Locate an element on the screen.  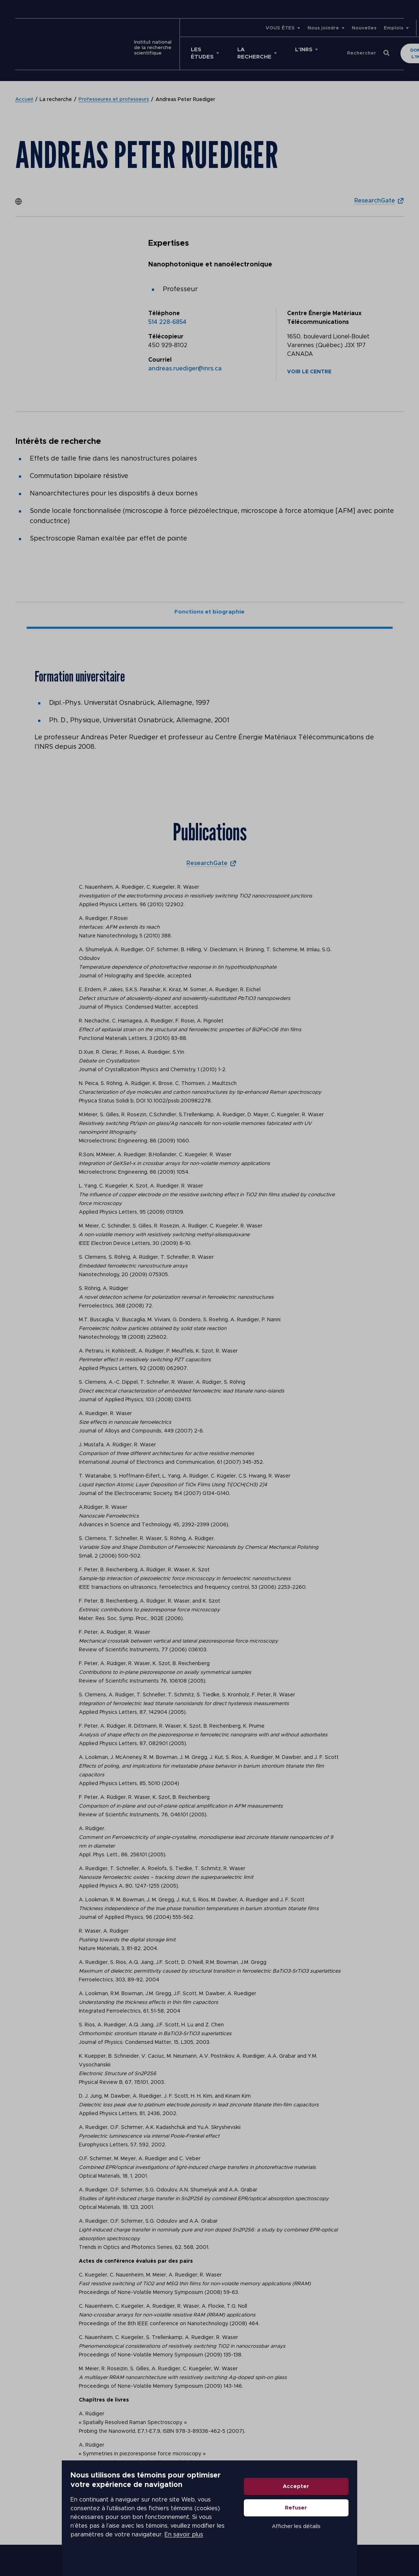
Voir le centre is located at coordinates (309, 364).